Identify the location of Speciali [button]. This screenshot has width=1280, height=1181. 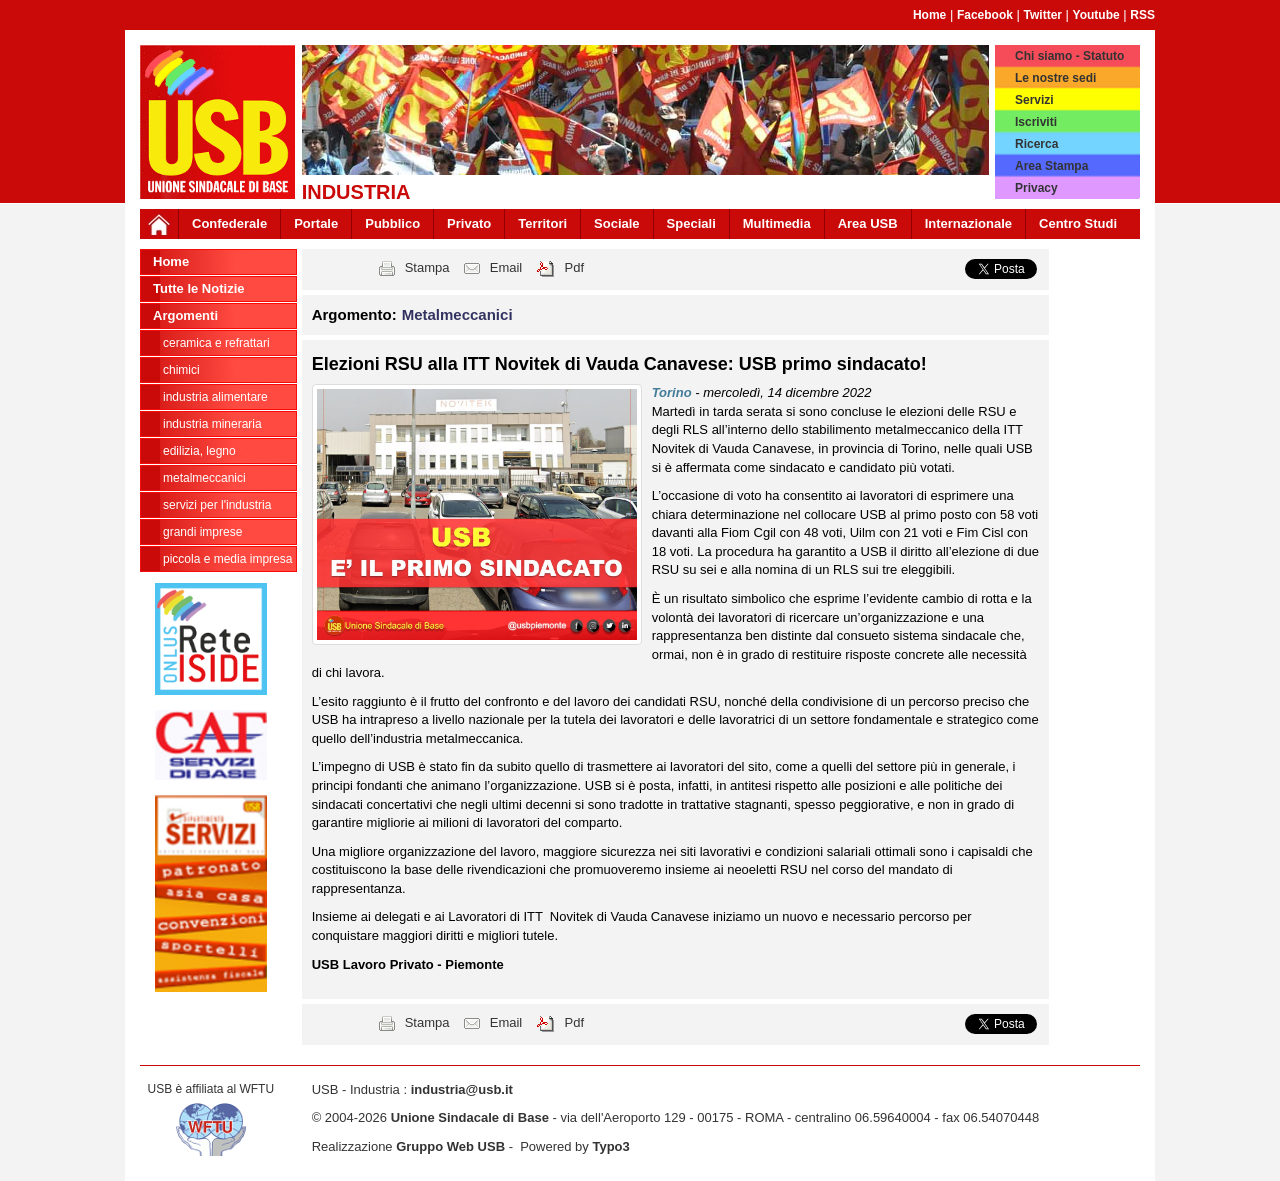
(691, 223).